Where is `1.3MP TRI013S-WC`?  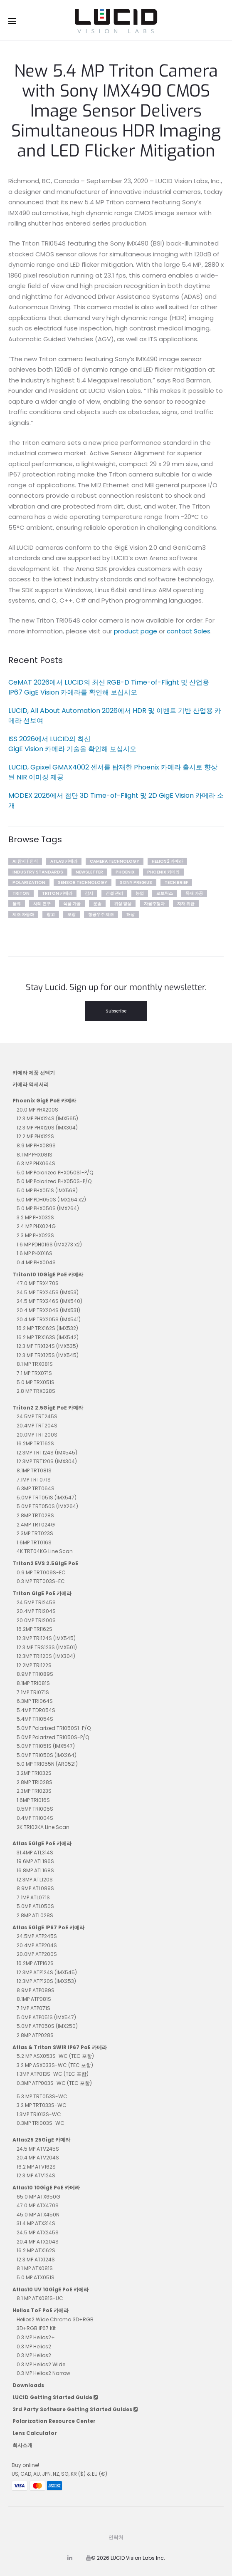 1.3MP TRI013S-WC is located at coordinates (39, 2114).